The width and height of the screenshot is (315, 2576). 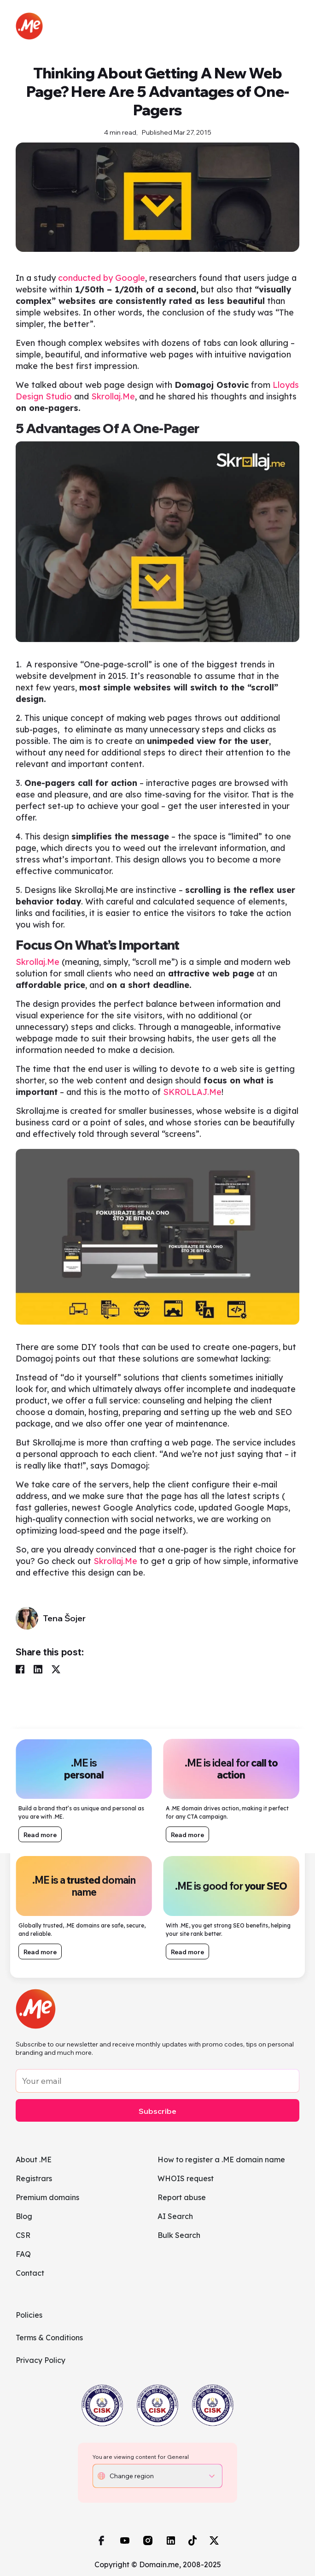 I want to click on Premium domains, so click(x=47, y=2197).